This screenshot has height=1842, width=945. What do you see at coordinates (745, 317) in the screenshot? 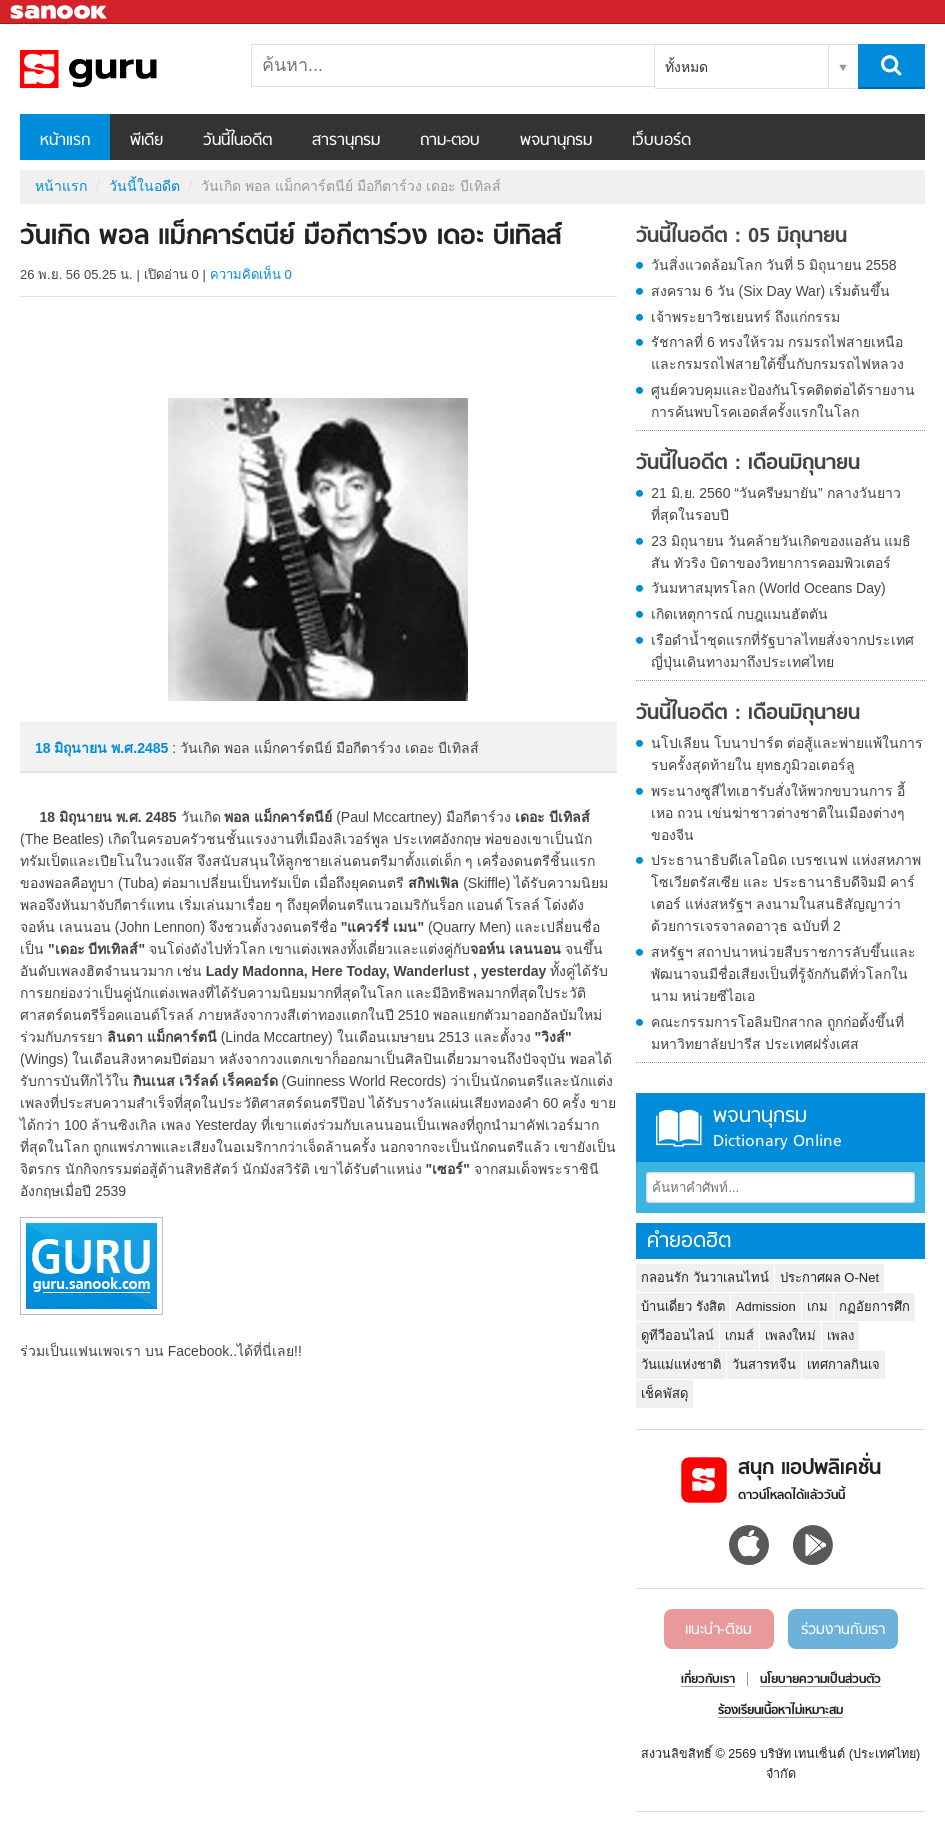
I see `เจ้าพระยาวิชเยนทร์ ถึงแก่กรรม` at bounding box center [745, 317].